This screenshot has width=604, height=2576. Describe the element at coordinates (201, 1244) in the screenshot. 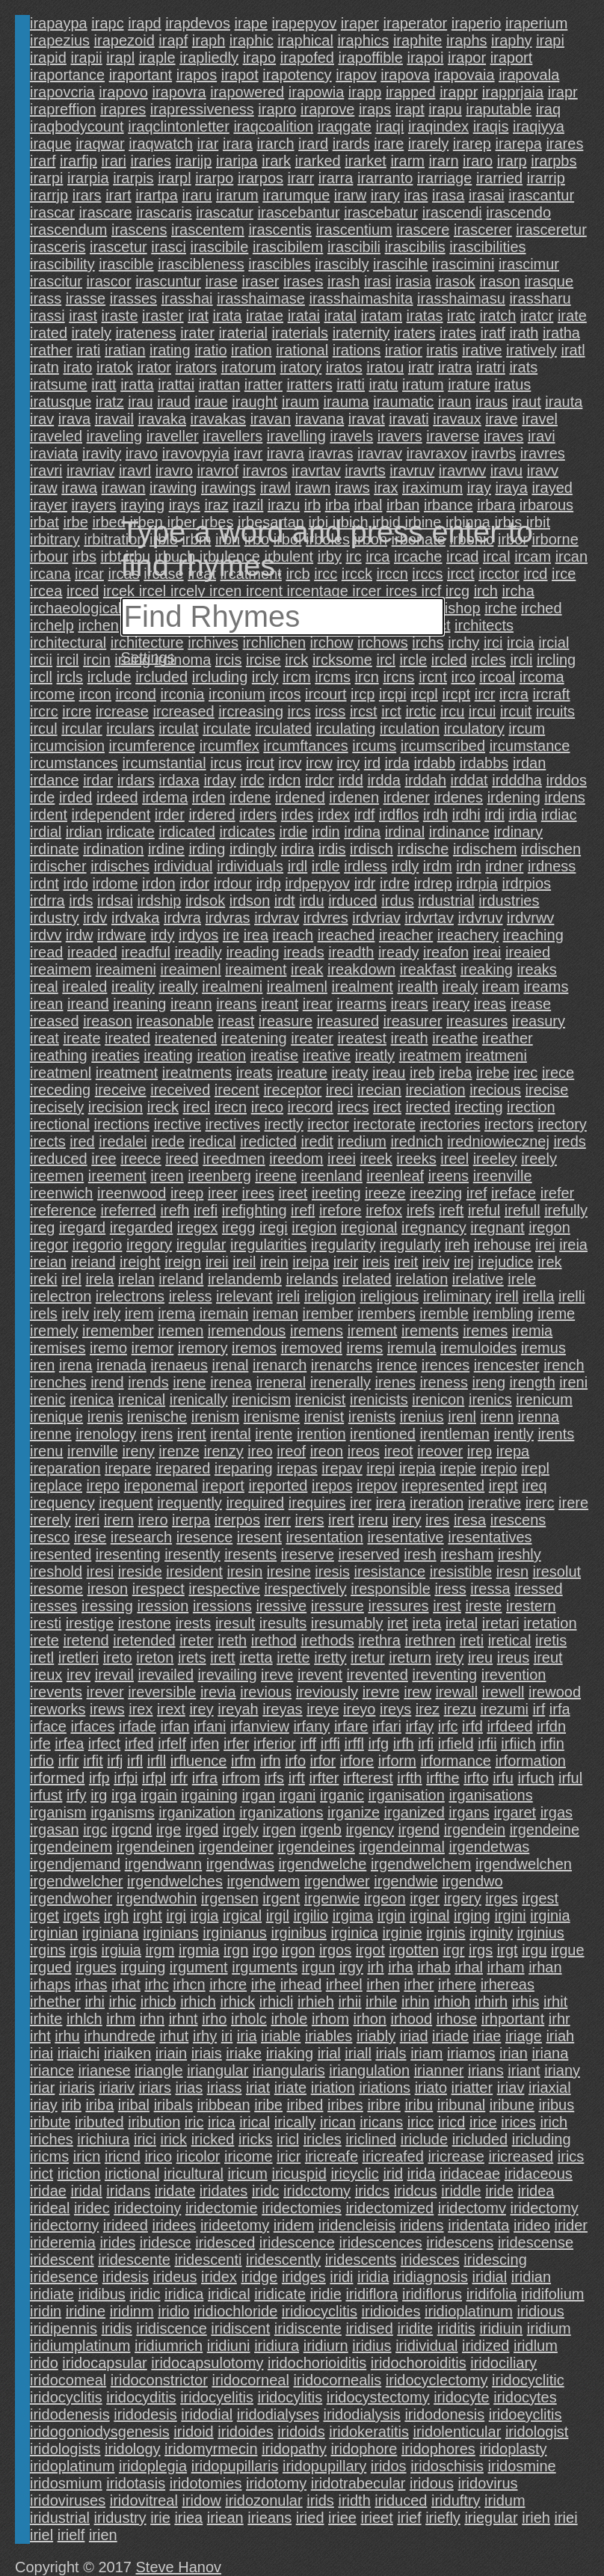

I see `iregular` at that location.